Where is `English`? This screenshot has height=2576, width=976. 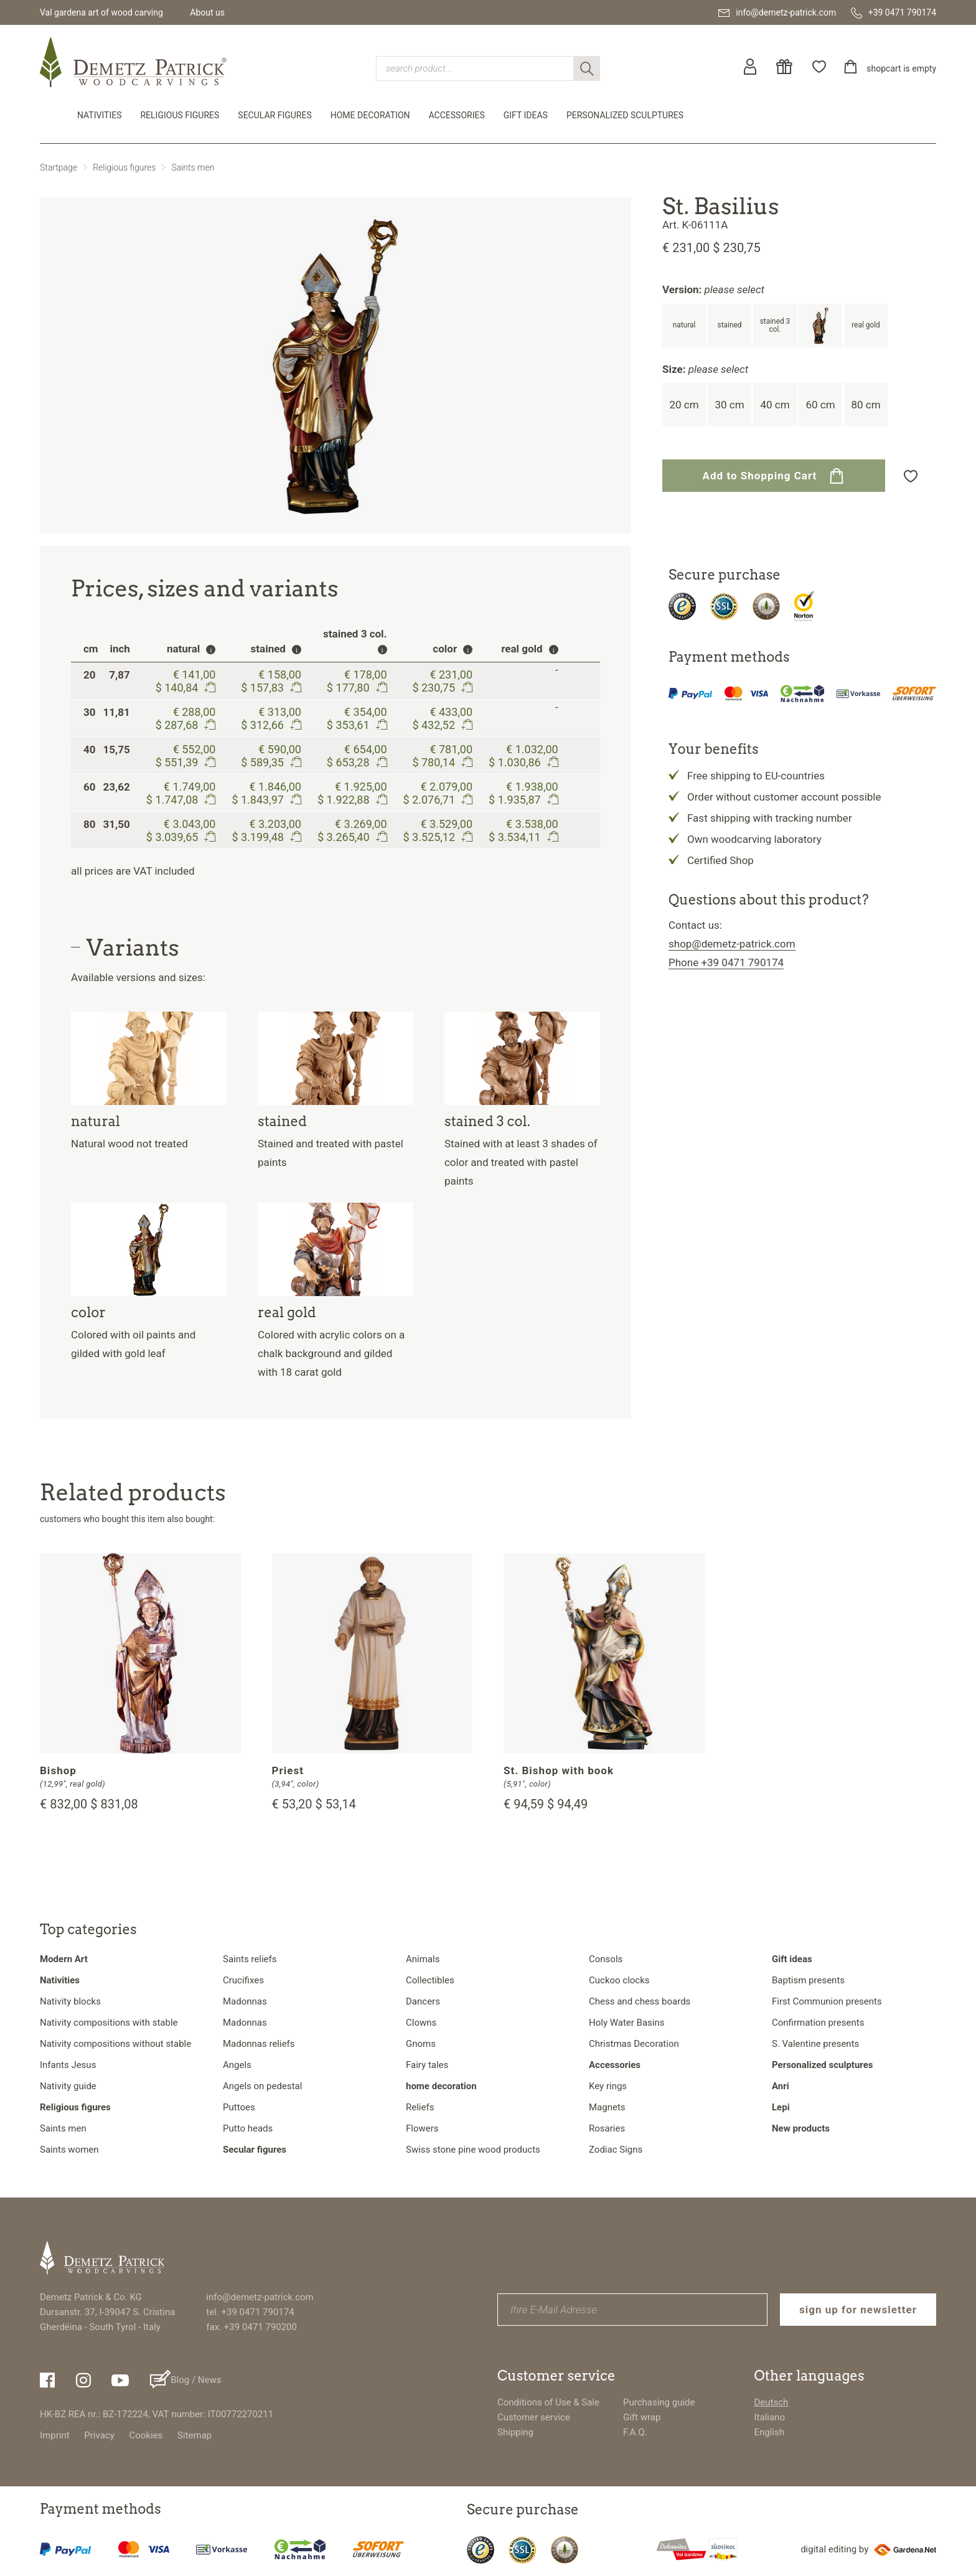
English is located at coordinates (769, 2432).